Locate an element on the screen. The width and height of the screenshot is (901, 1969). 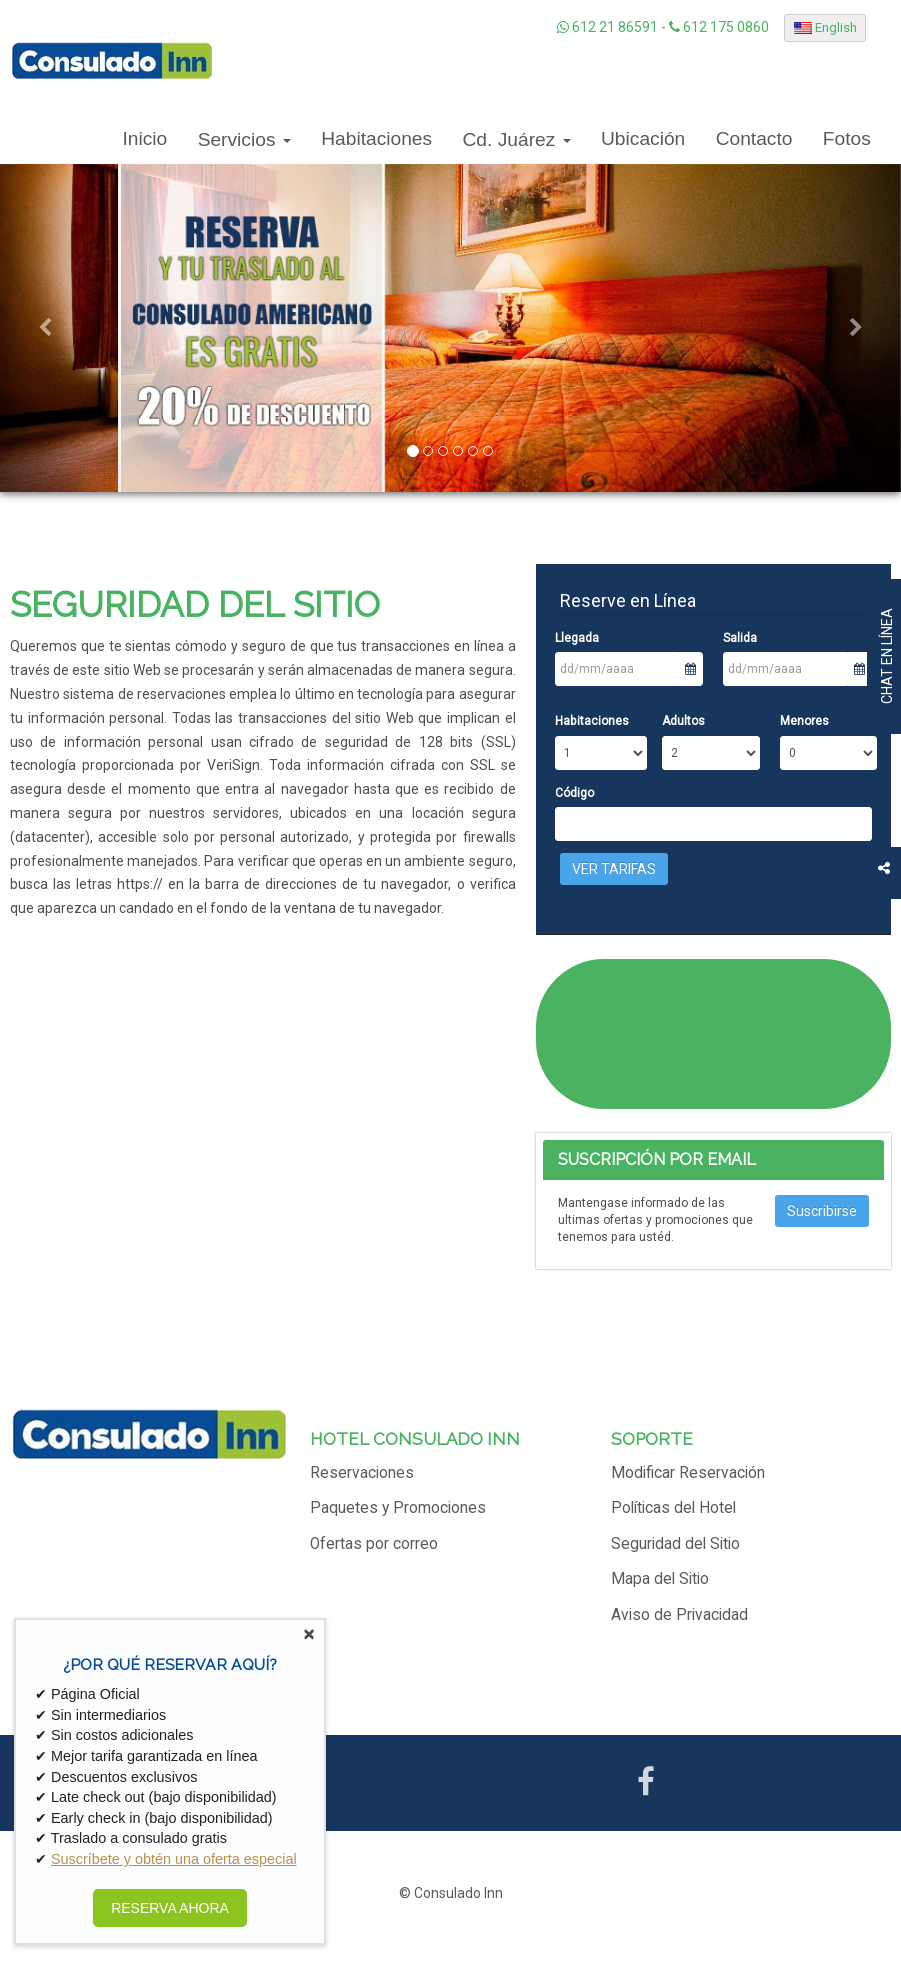
Fotos is located at coordinates (847, 138).